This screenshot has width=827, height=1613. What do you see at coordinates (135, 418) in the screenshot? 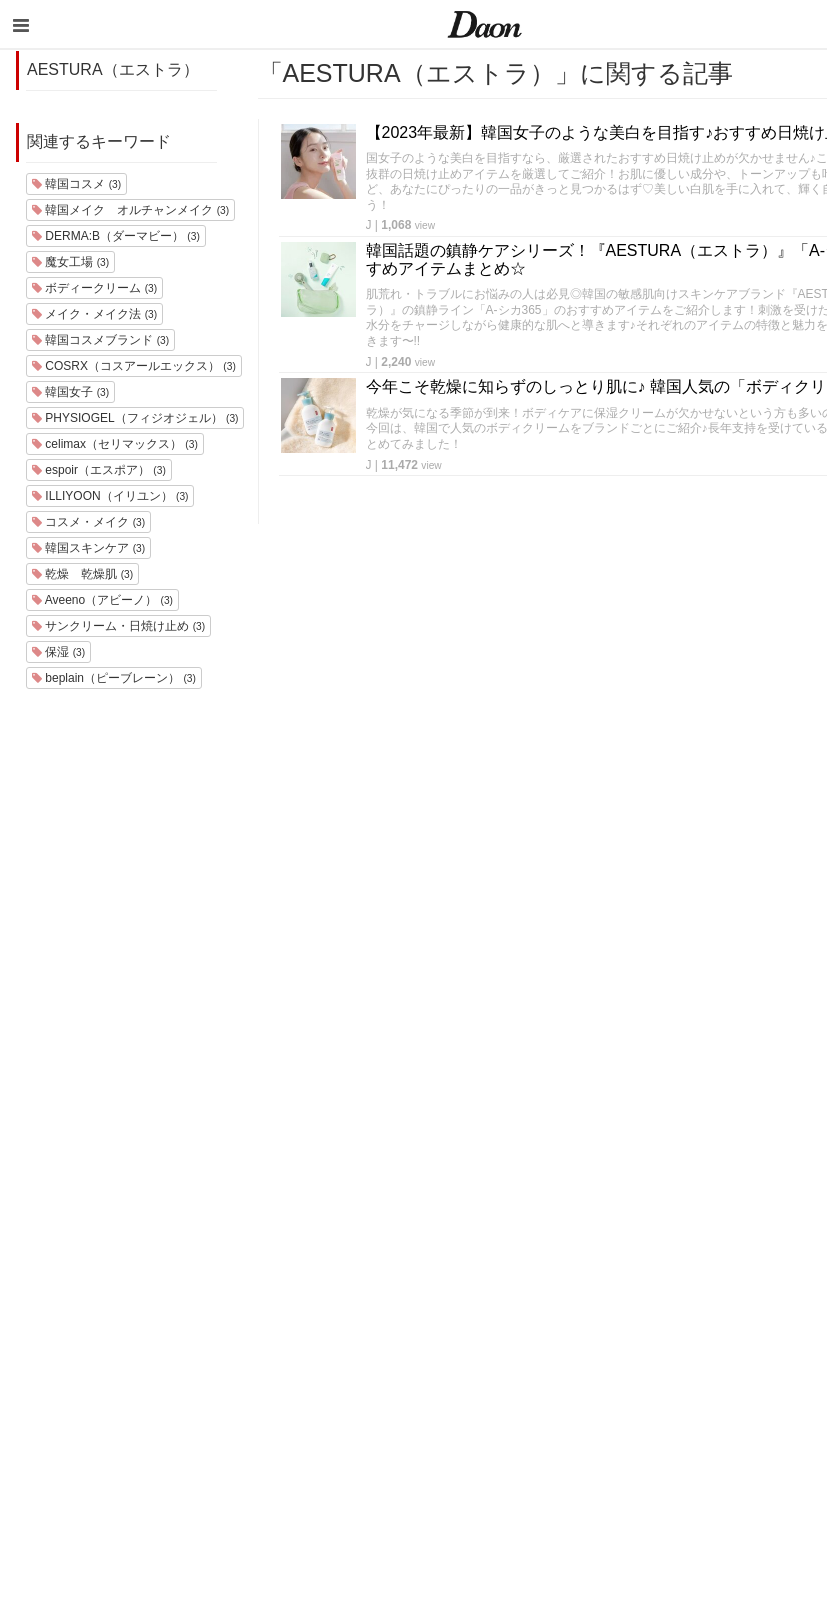
I see `PHYSIOGEL（フィジオジェル）` at bounding box center [135, 418].